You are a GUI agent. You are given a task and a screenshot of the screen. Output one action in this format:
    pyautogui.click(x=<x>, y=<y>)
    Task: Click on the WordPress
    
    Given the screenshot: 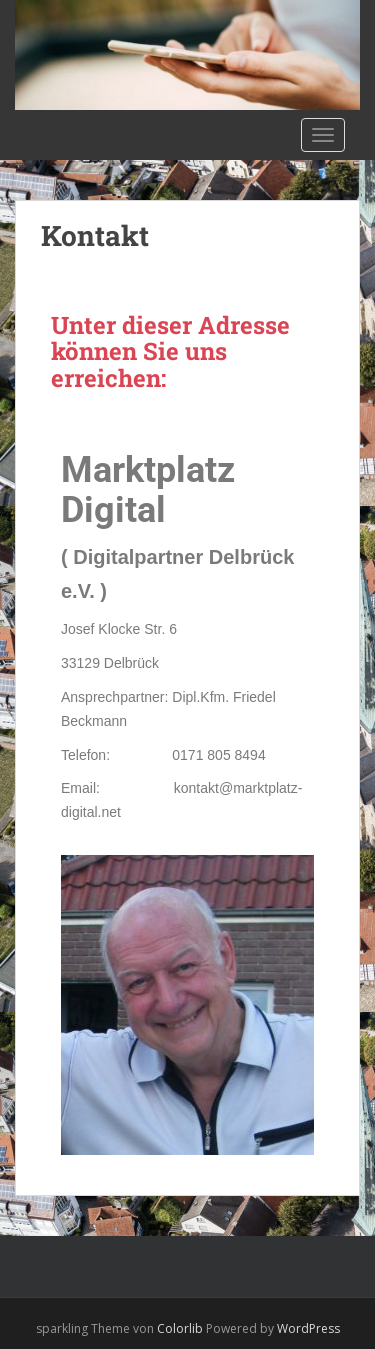 What is the action you would take?
    pyautogui.click(x=308, y=1328)
    